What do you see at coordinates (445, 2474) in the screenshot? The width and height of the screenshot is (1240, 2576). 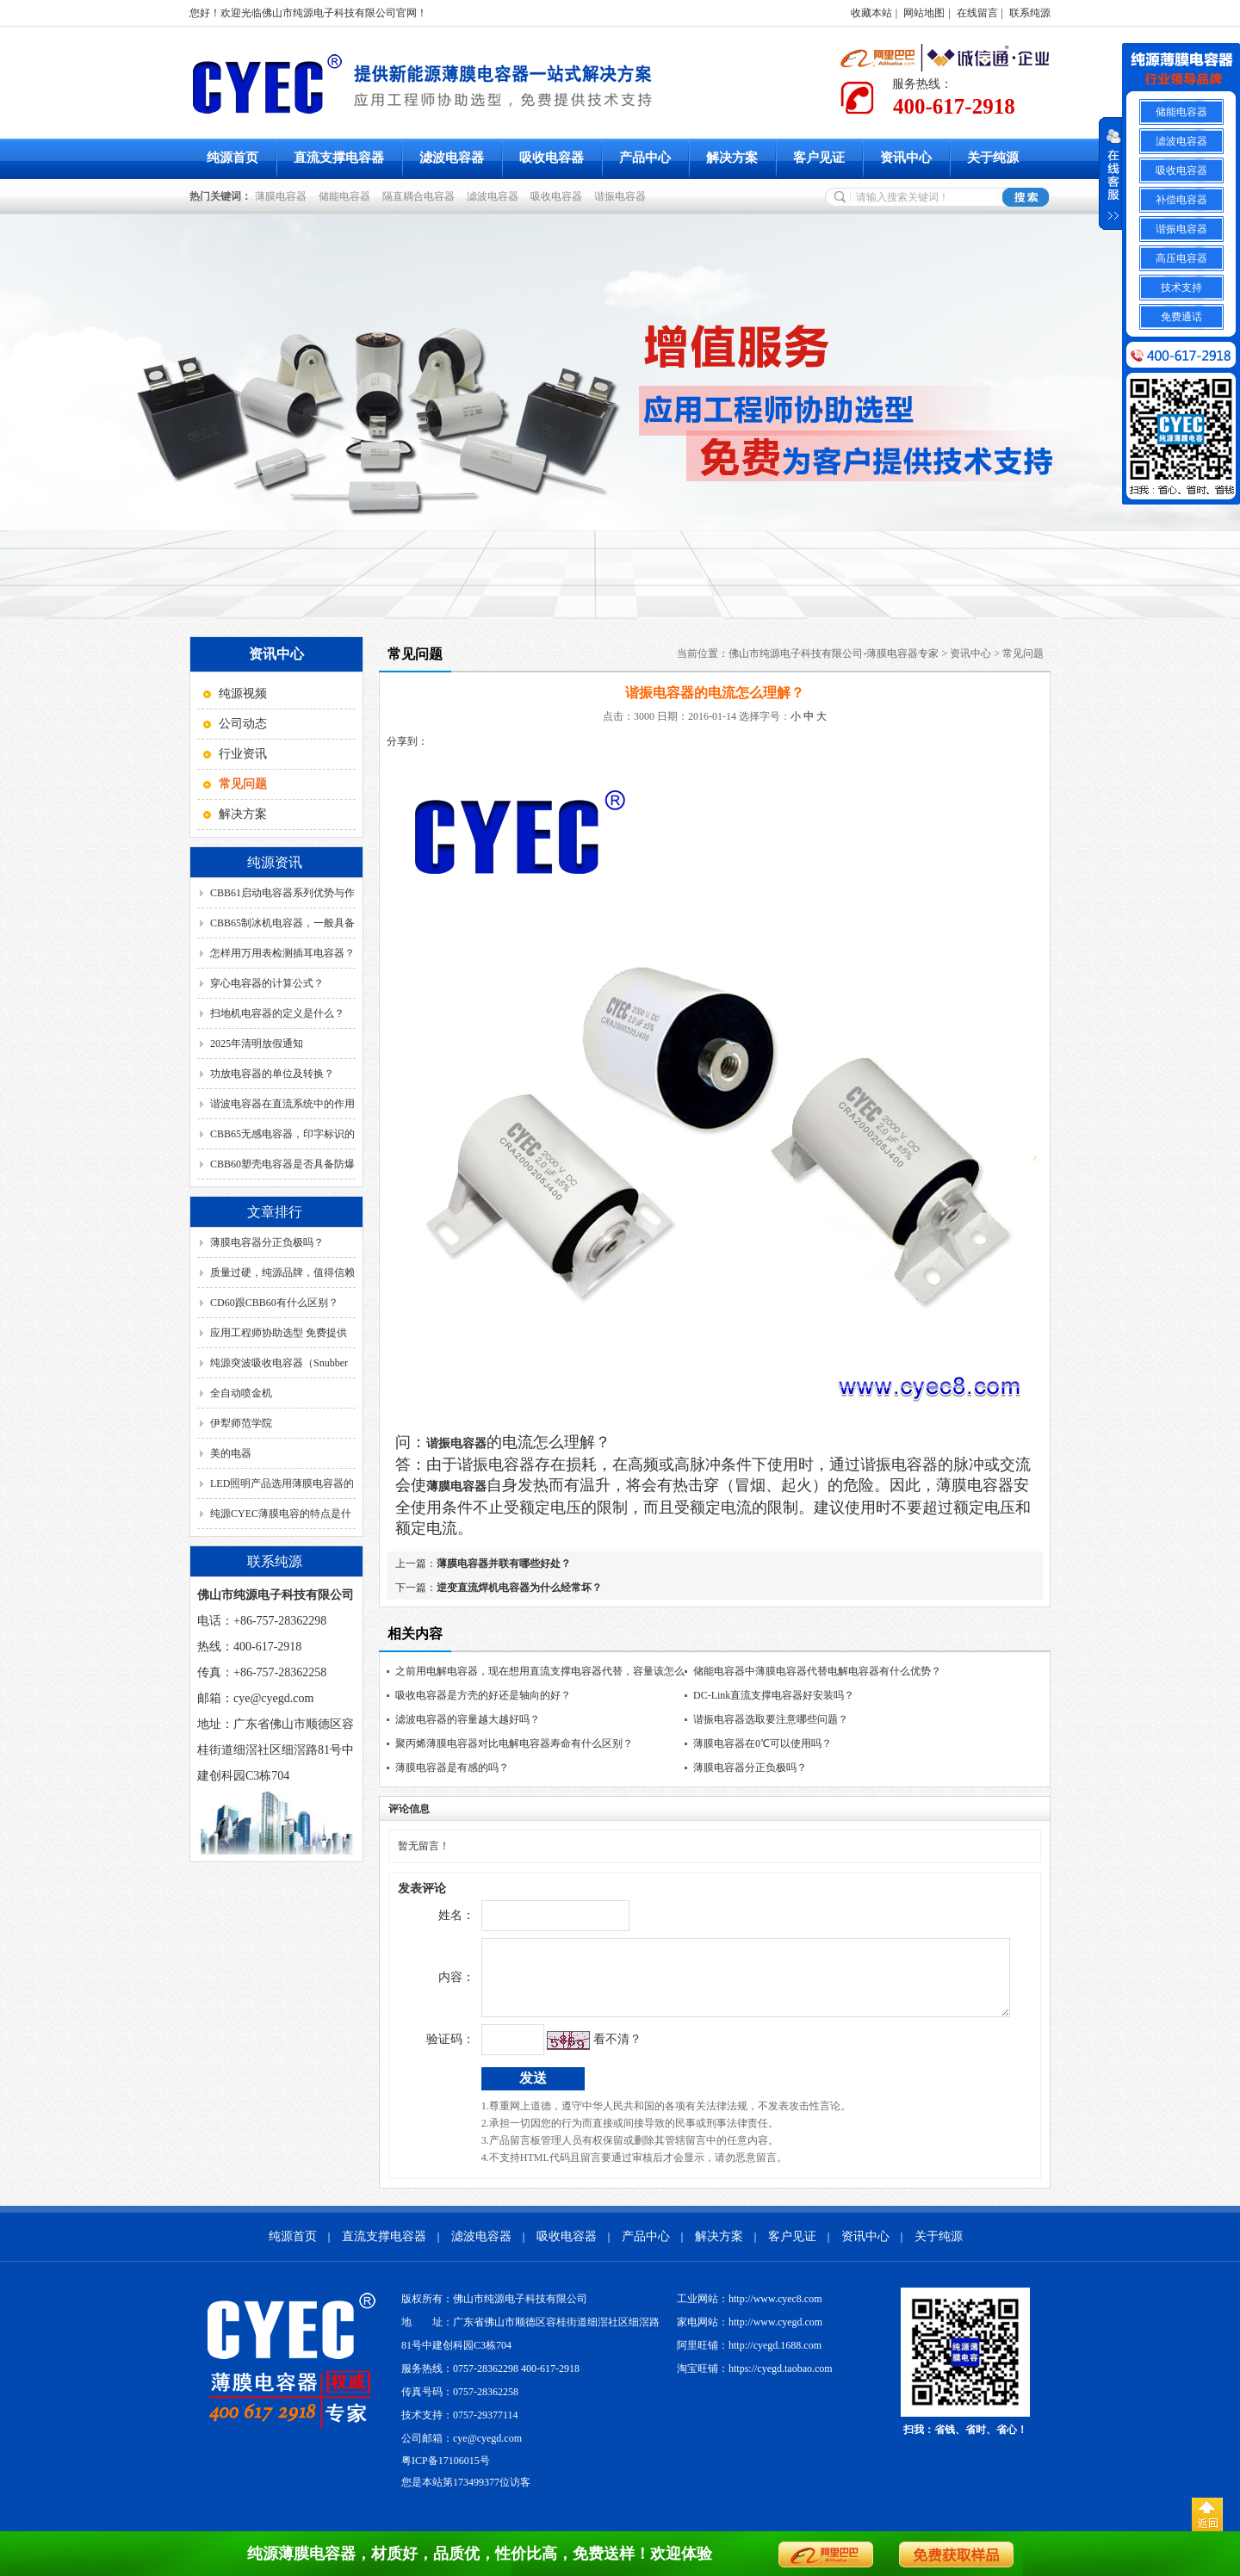 I see `粤ICP备17106015号` at bounding box center [445, 2474].